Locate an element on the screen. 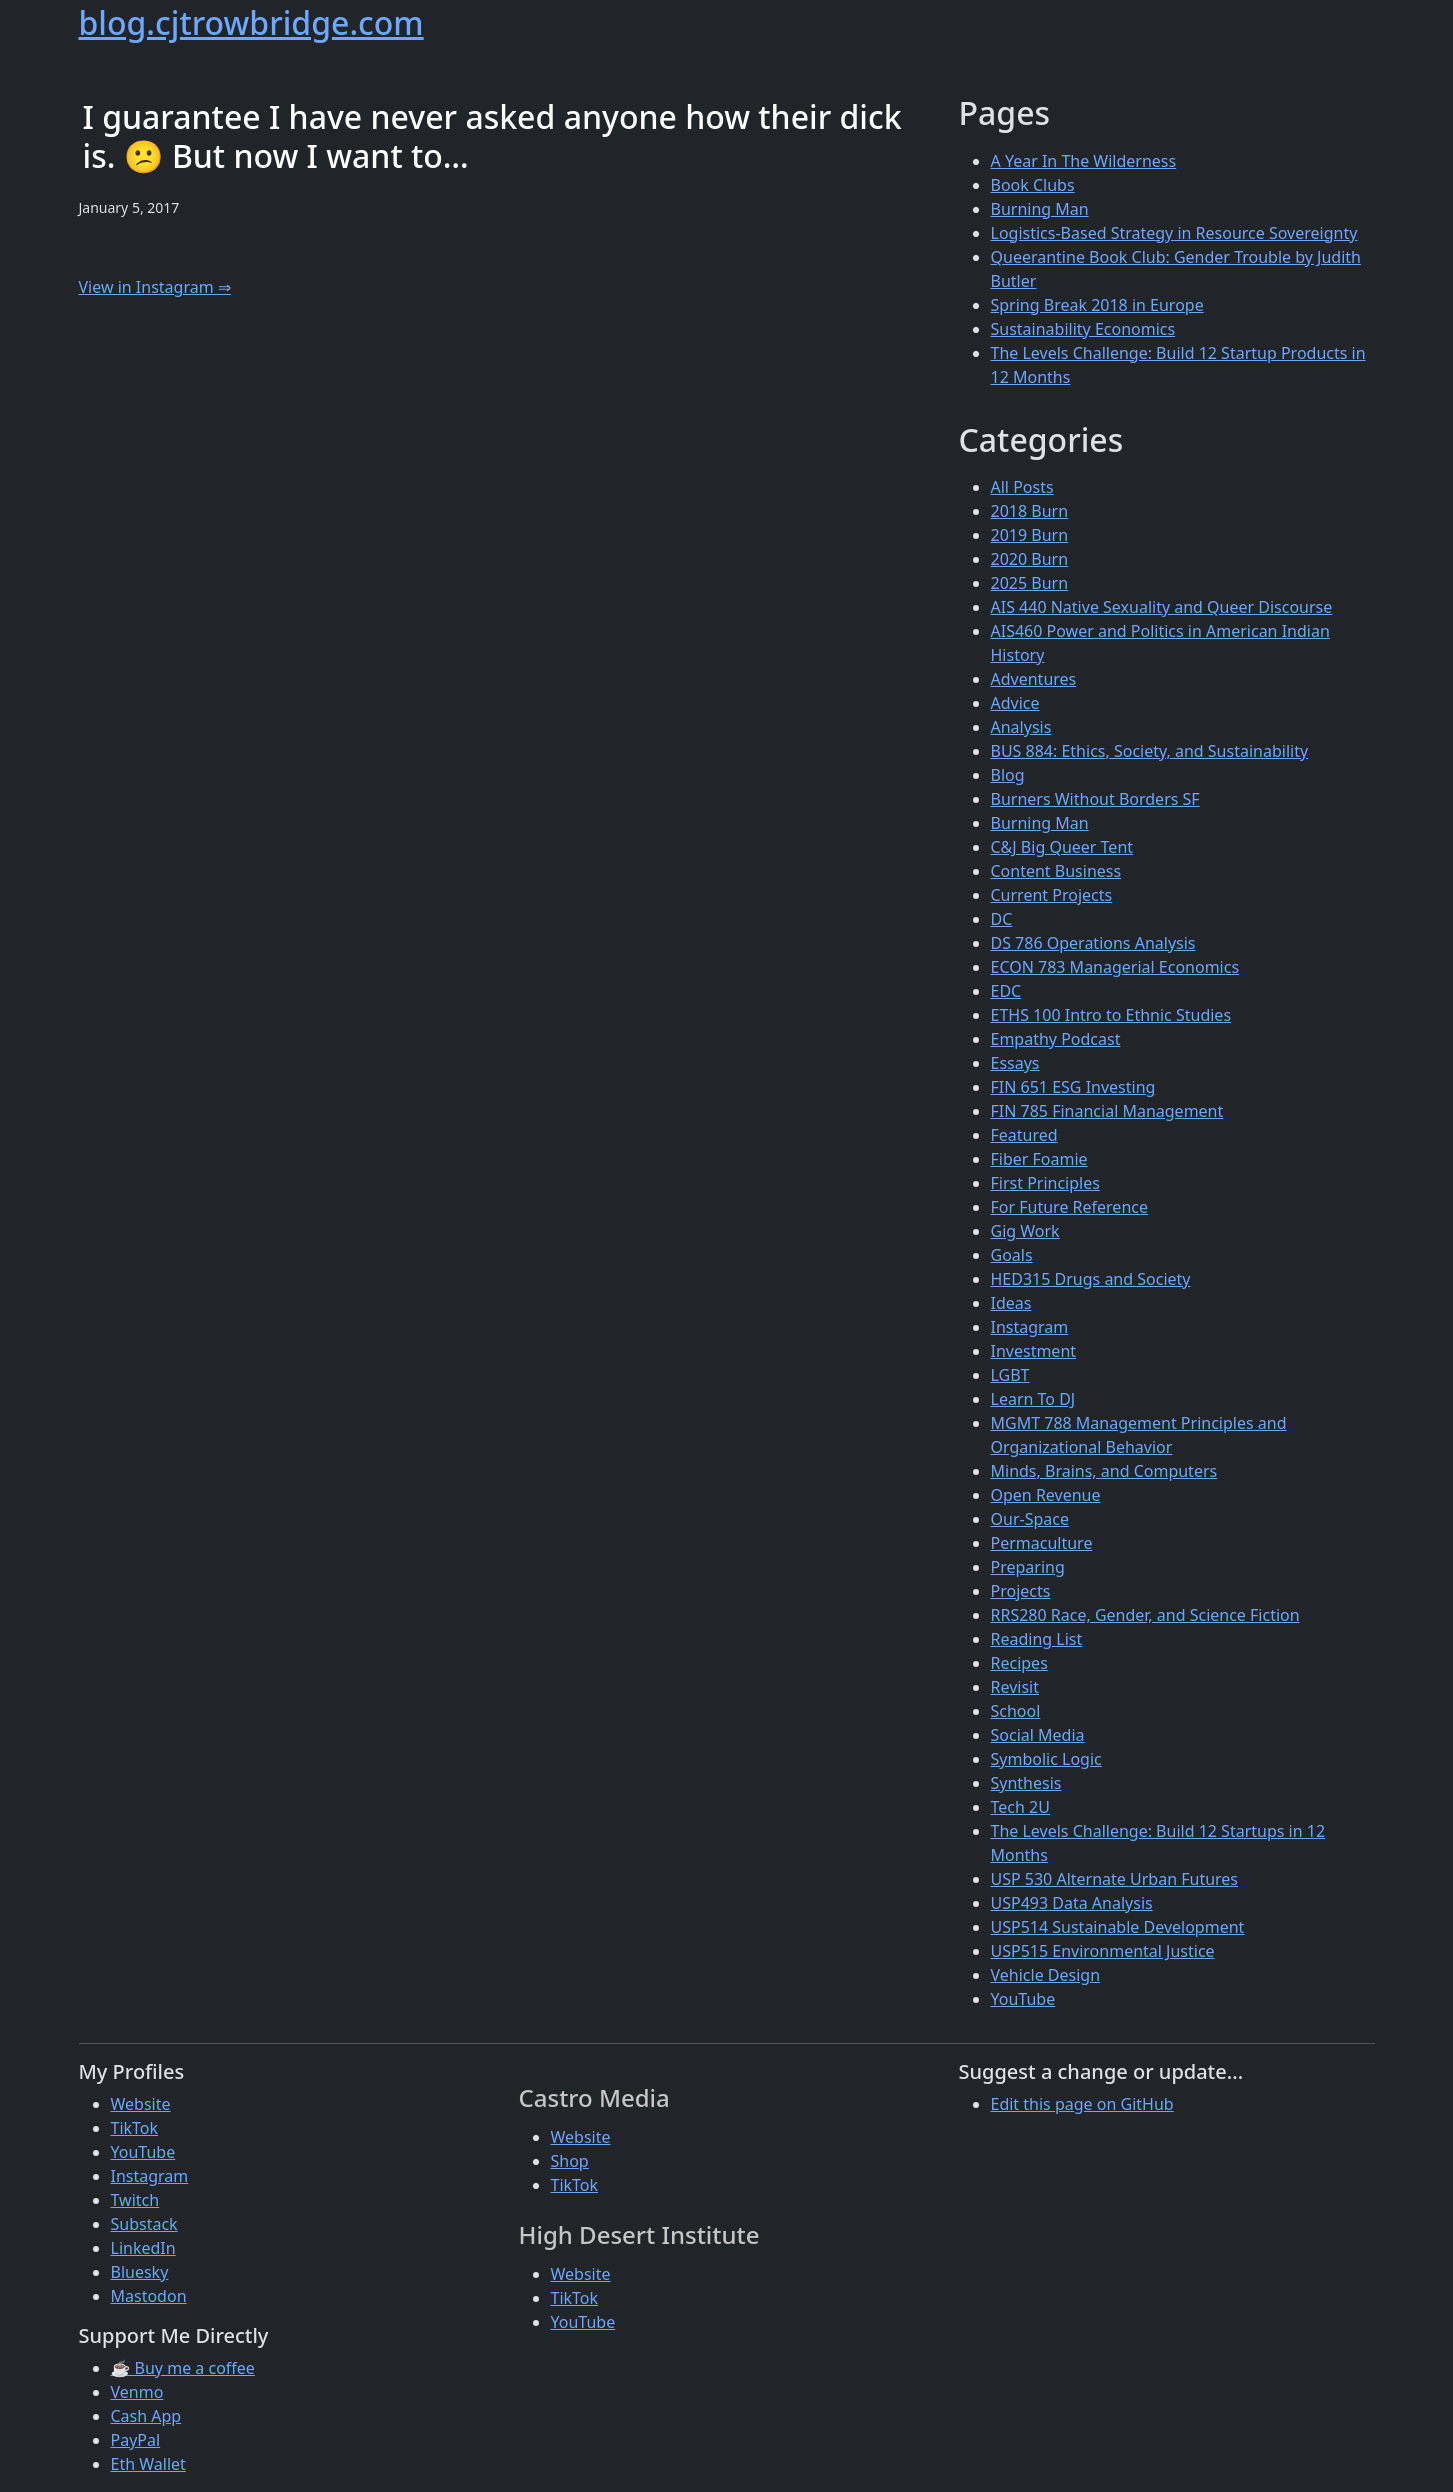  Twitch is located at coordinates (135, 2200).